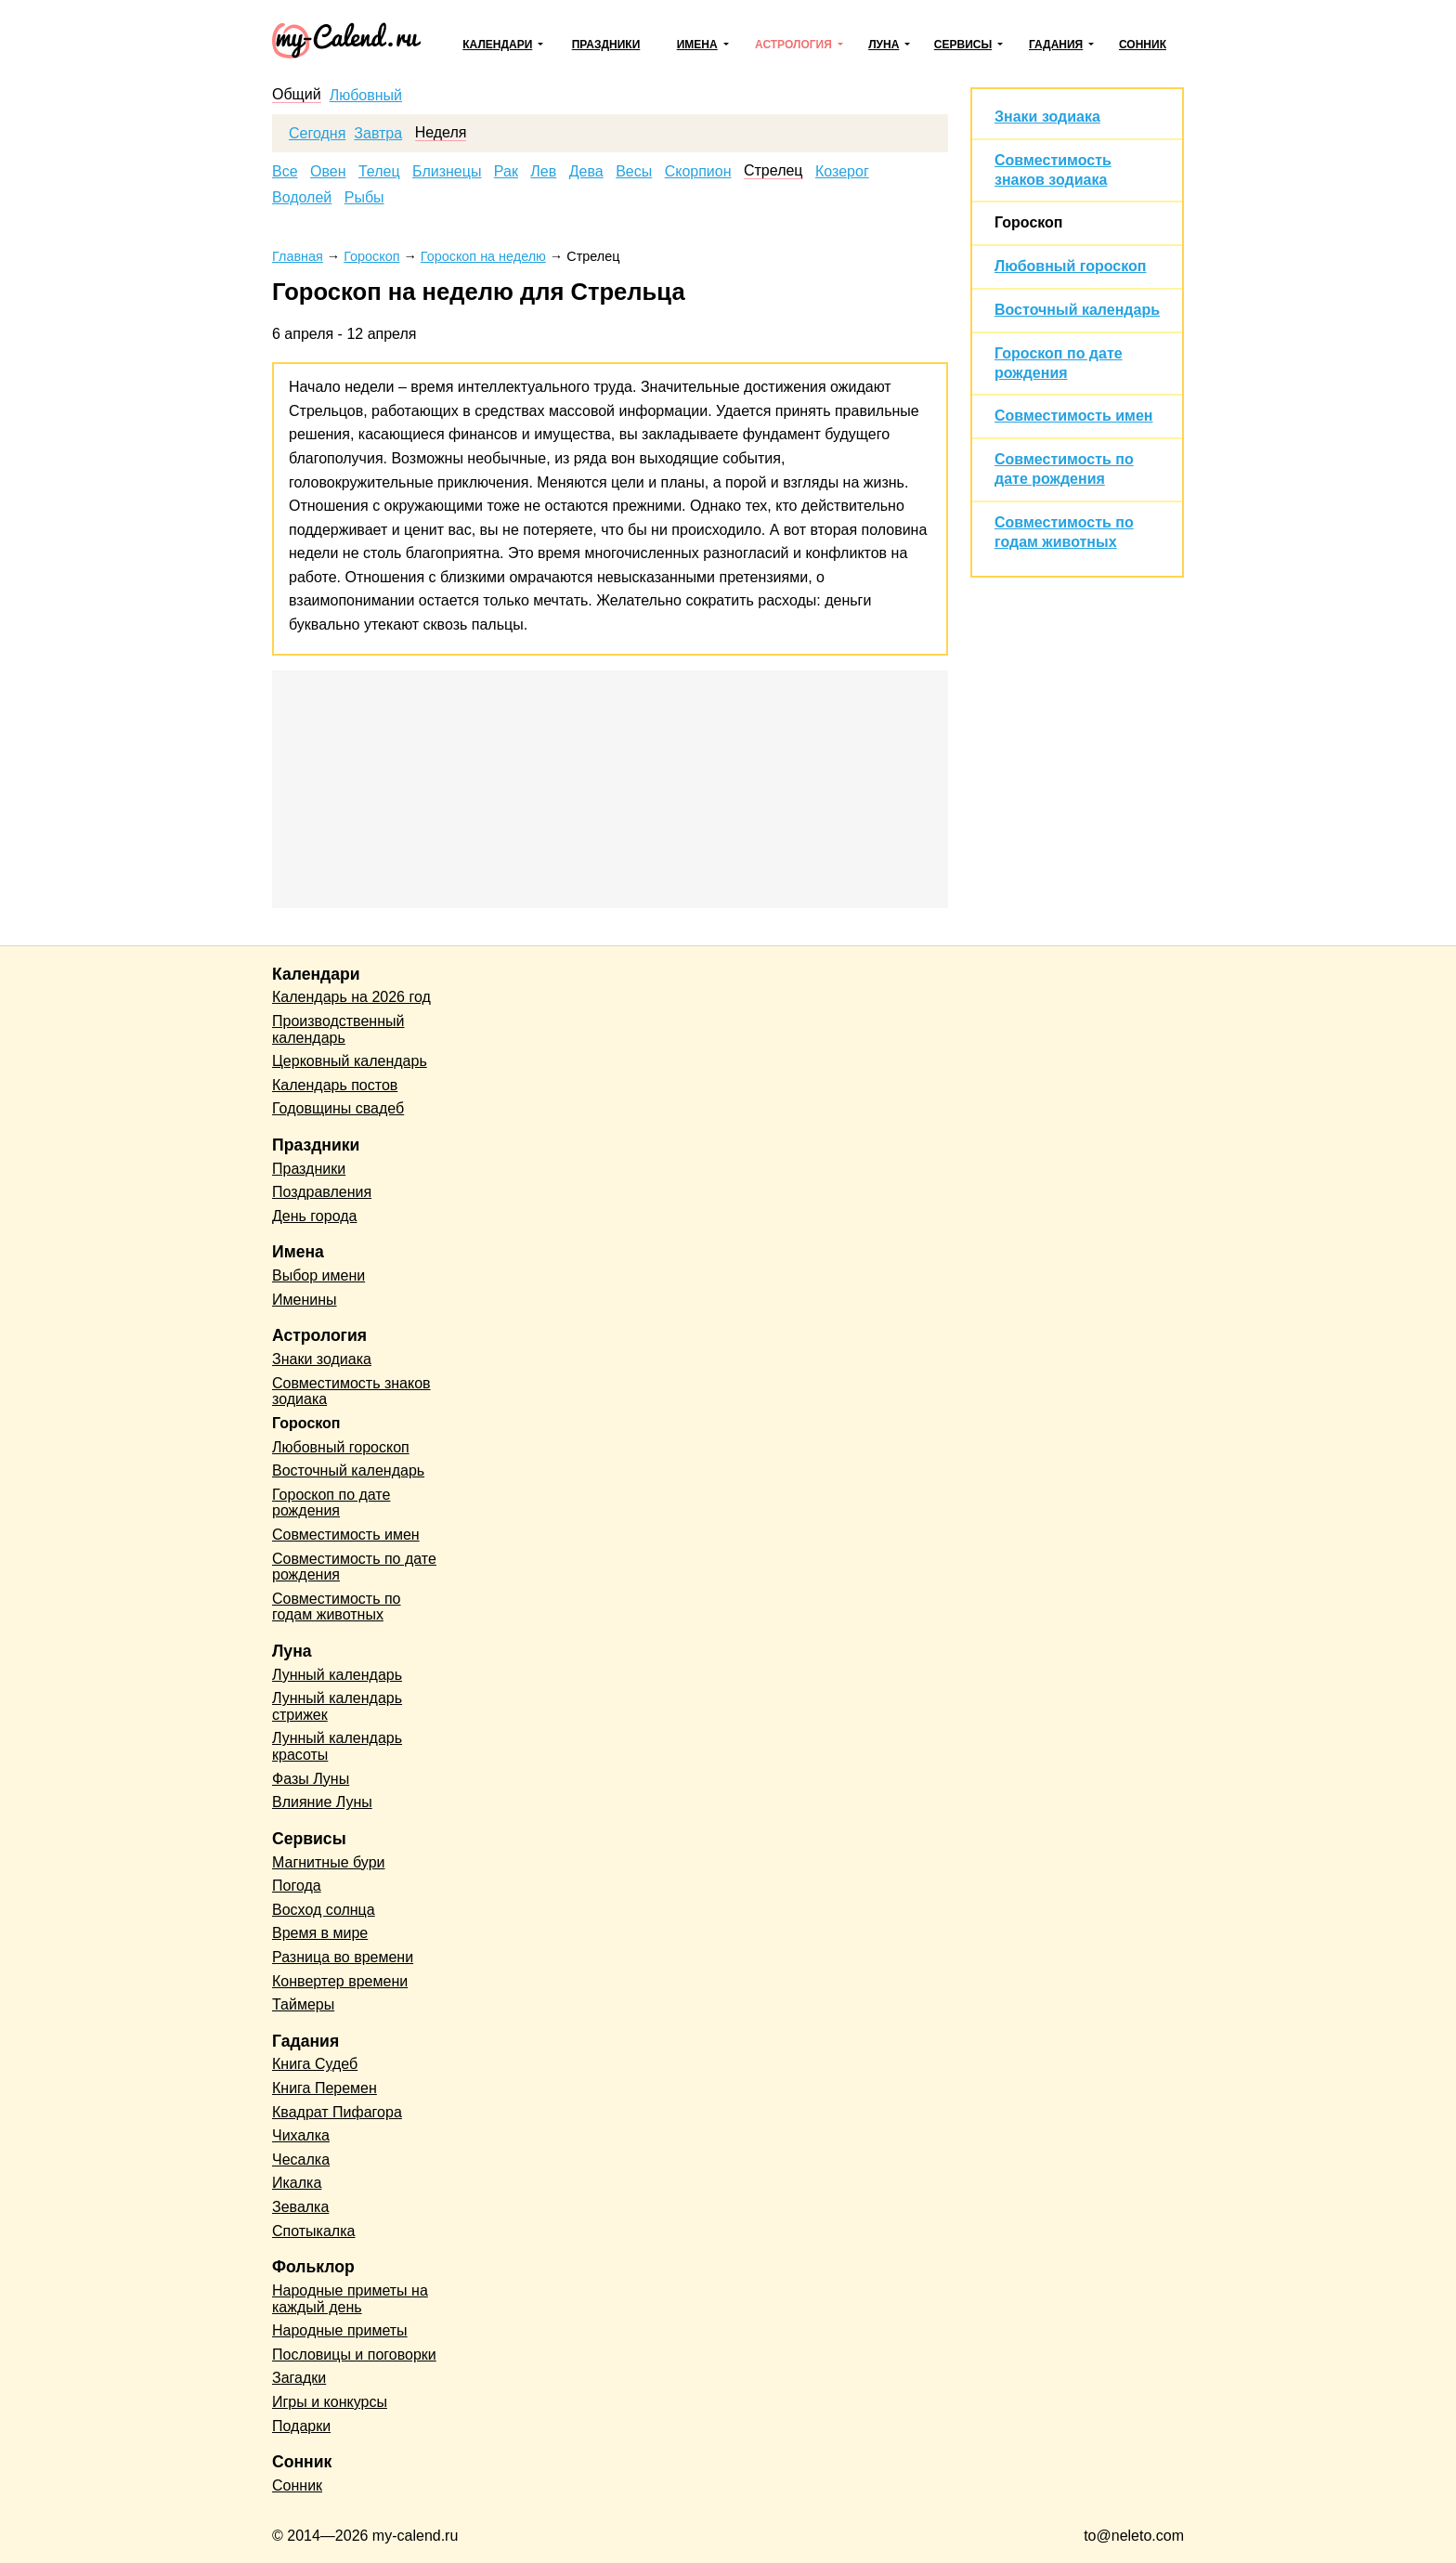 The width and height of the screenshot is (1456, 2563). Describe the element at coordinates (296, 1885) in the screenshot. I see `Погода` at that location.